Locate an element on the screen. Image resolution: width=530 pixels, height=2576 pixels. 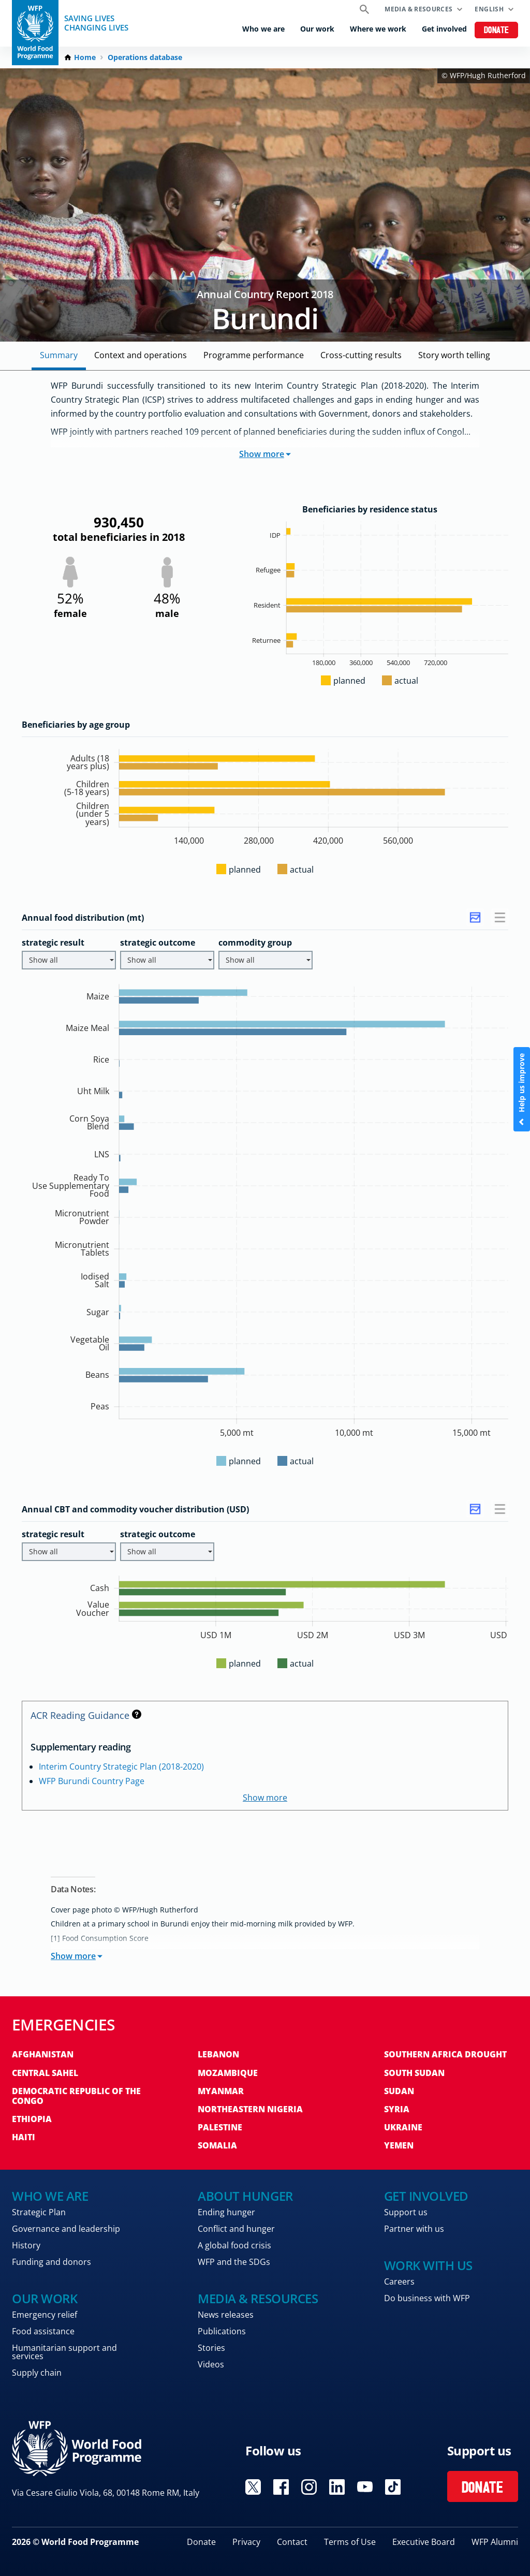
Terms of Use is located at coordinates (350, 2542).